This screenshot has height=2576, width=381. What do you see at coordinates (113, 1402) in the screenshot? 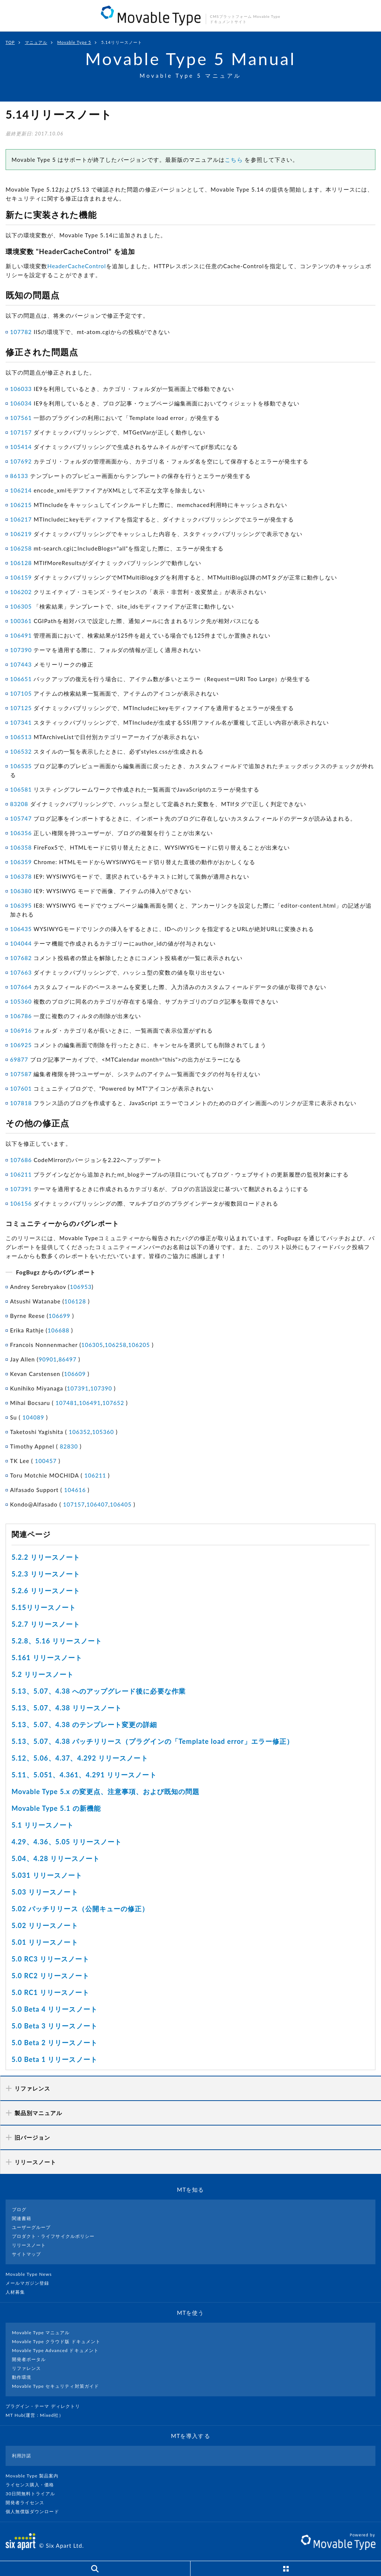
I see `107652` at bounding box center [113, 1402].